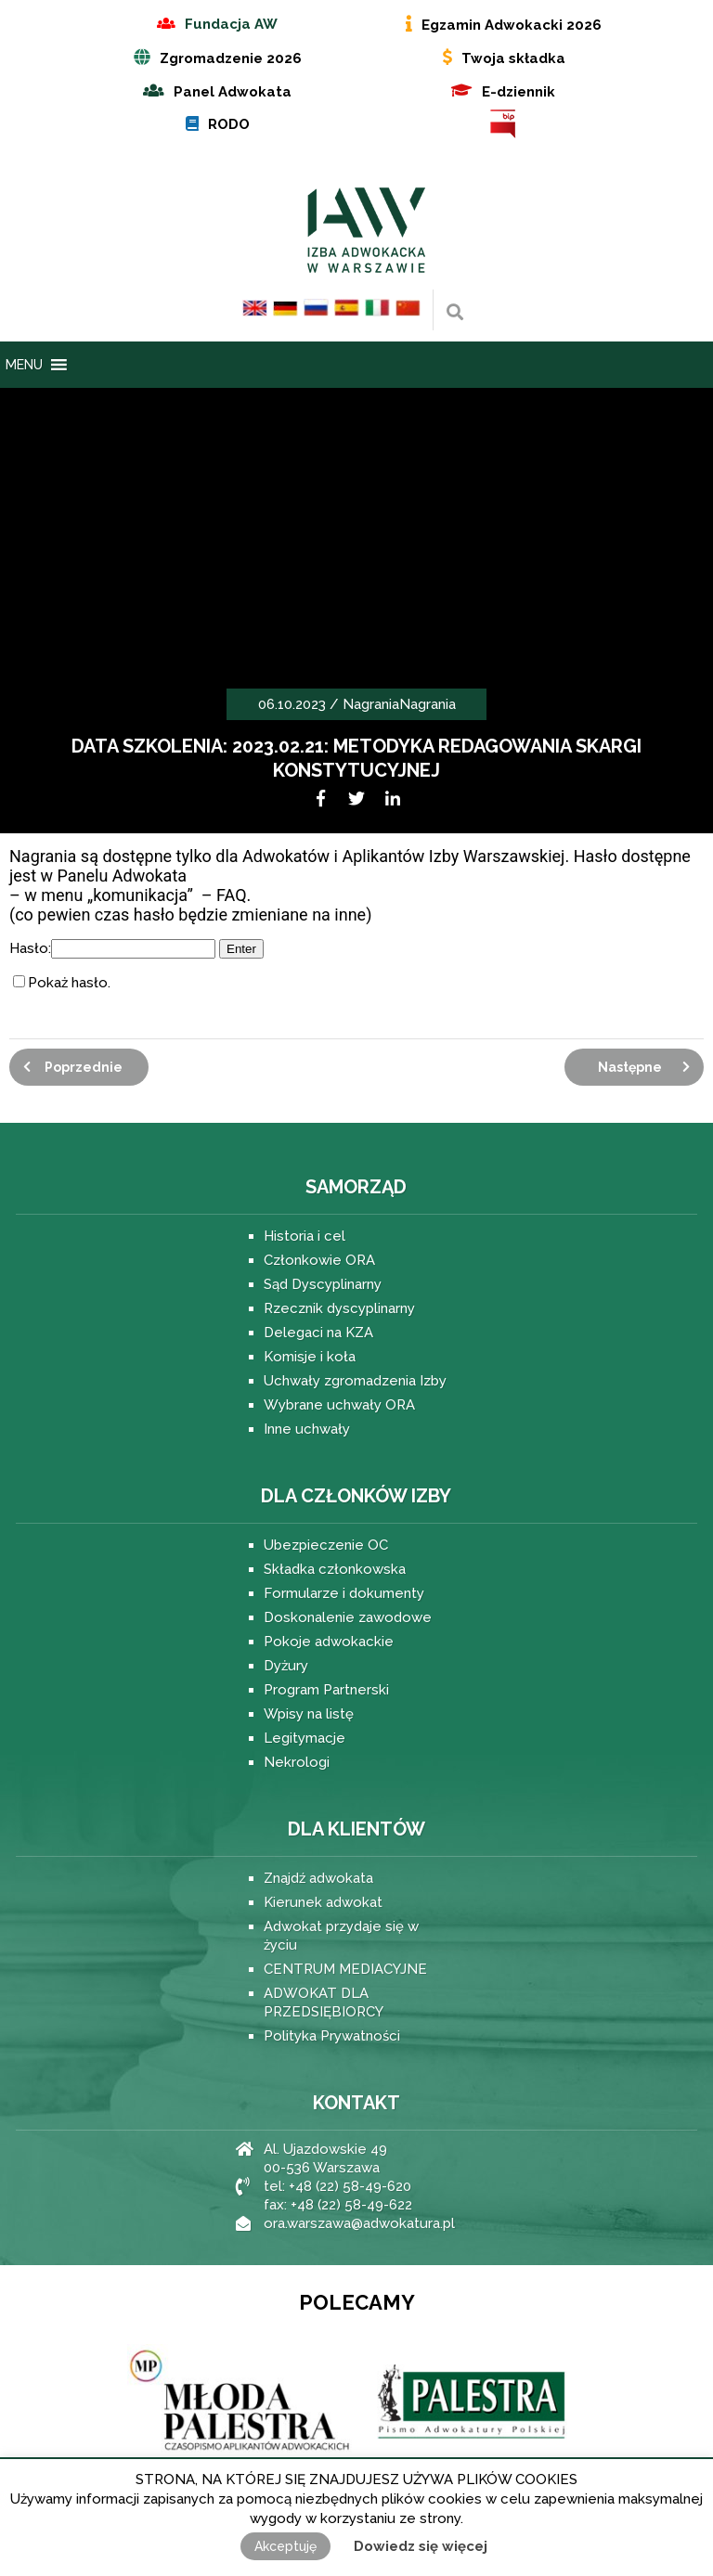 The width and height of the screenshot is (713, 2576). Describe the element at coordinates (341, 1935) in the screenshot. I see `Adwokat przydaje się w życiu` at that location.